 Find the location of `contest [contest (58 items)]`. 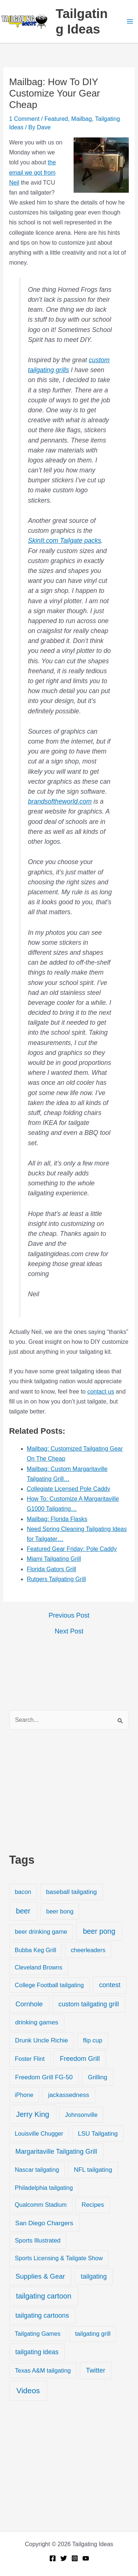

contest [contest (58 items)] is located at coordinates (109, 1985).